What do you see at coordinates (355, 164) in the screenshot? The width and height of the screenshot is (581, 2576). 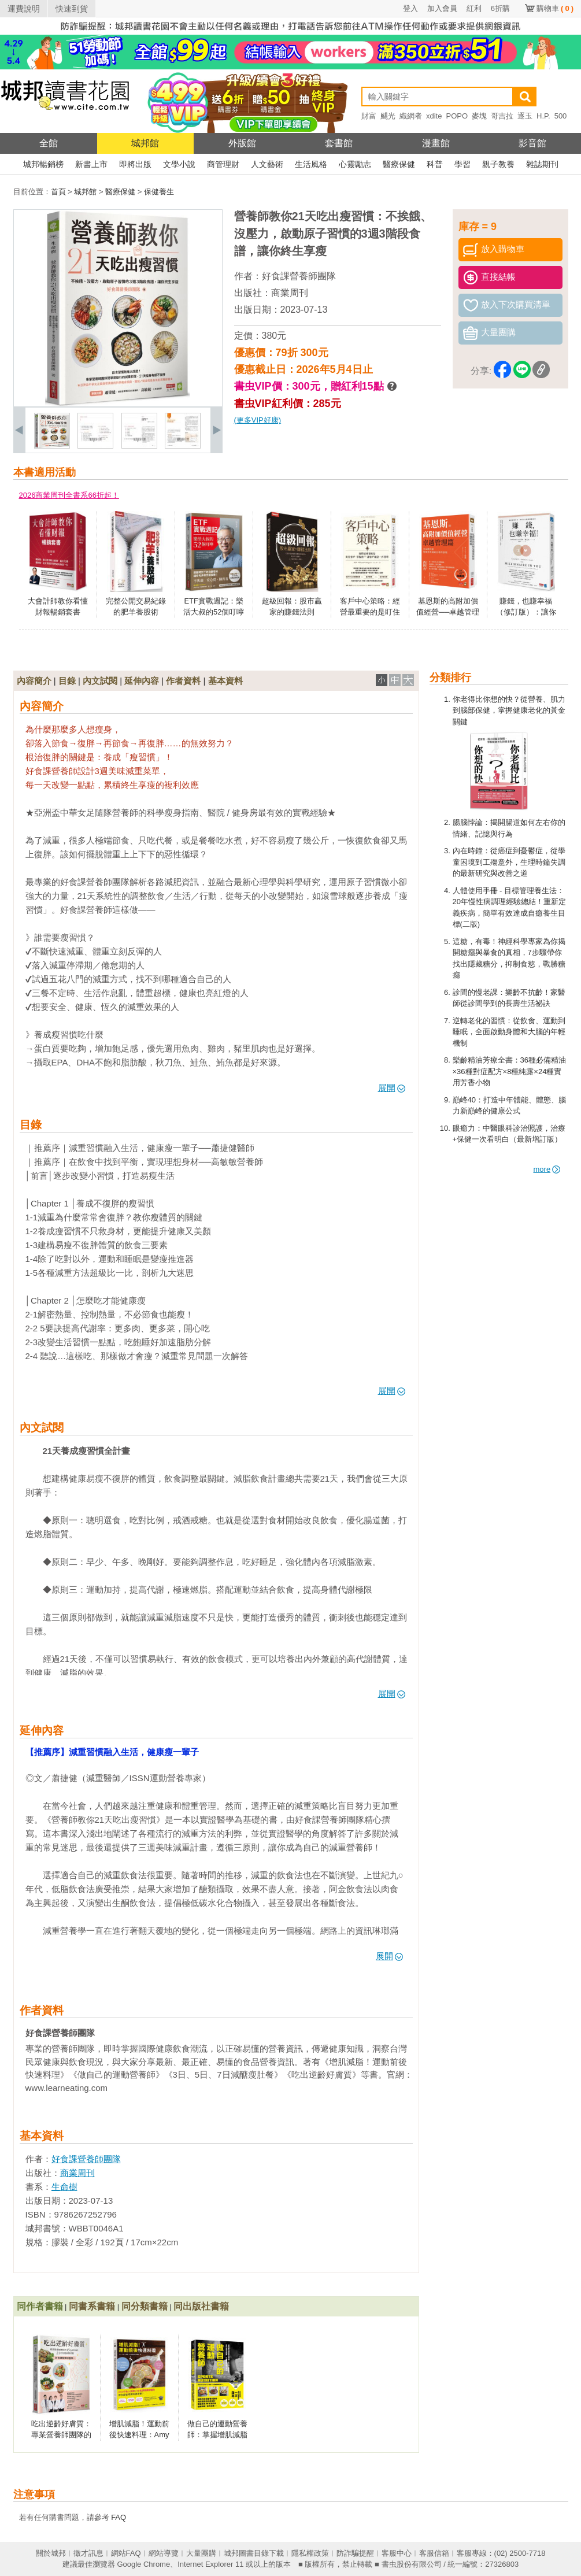 I see `心靈勵志` at bounding box center [355, 164].